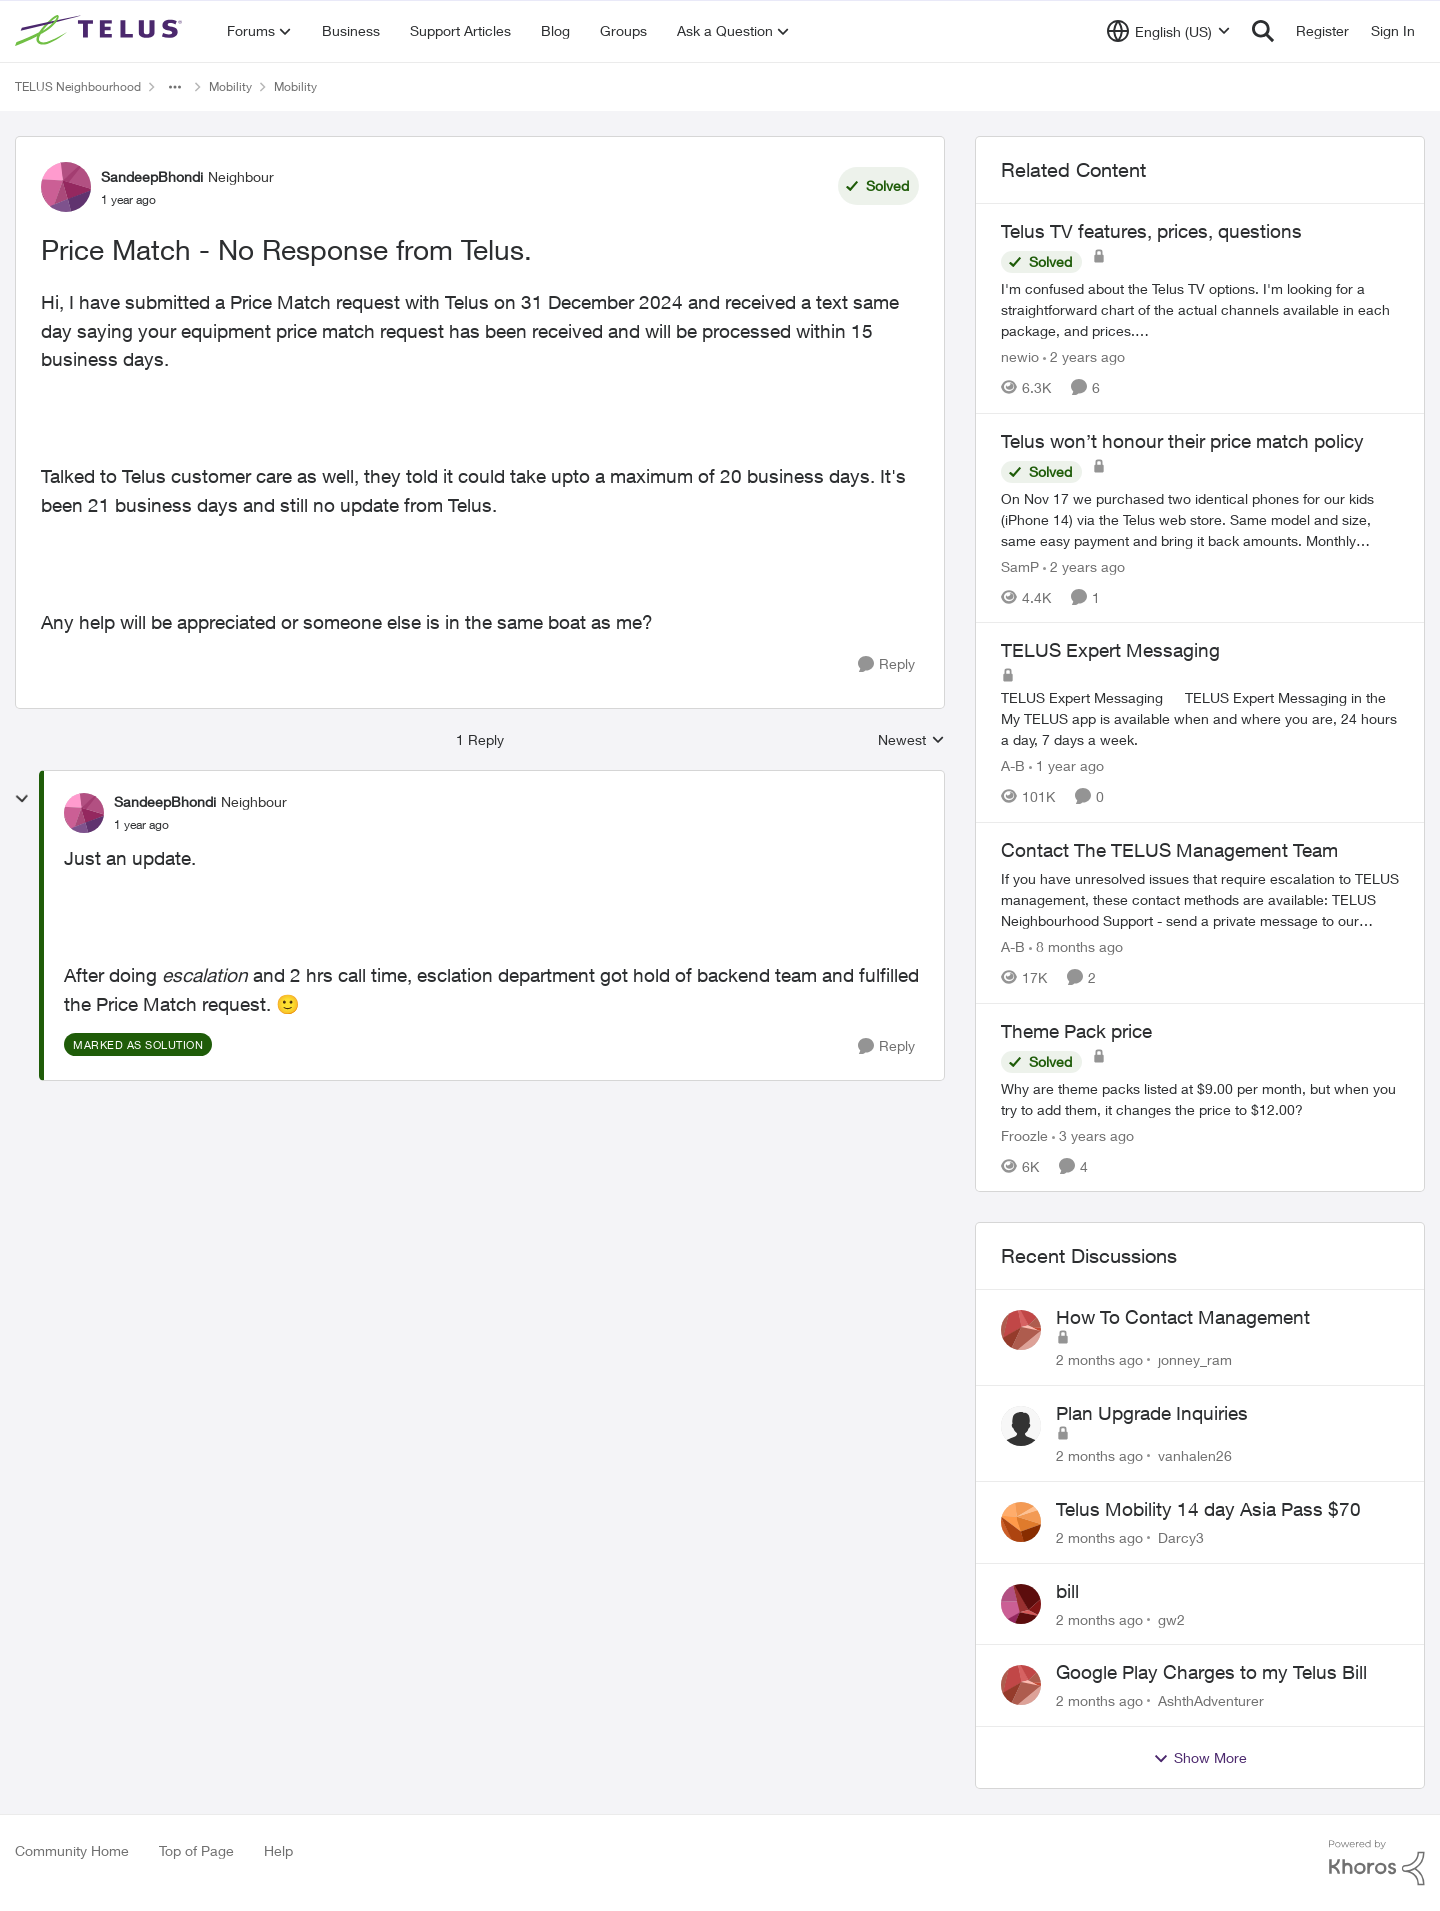 This screenshot has height=1911, width=1440. What do you see at coordinates (278, 1850) in the screenshot?
I see `Help` at bounding box center [278, 1850].